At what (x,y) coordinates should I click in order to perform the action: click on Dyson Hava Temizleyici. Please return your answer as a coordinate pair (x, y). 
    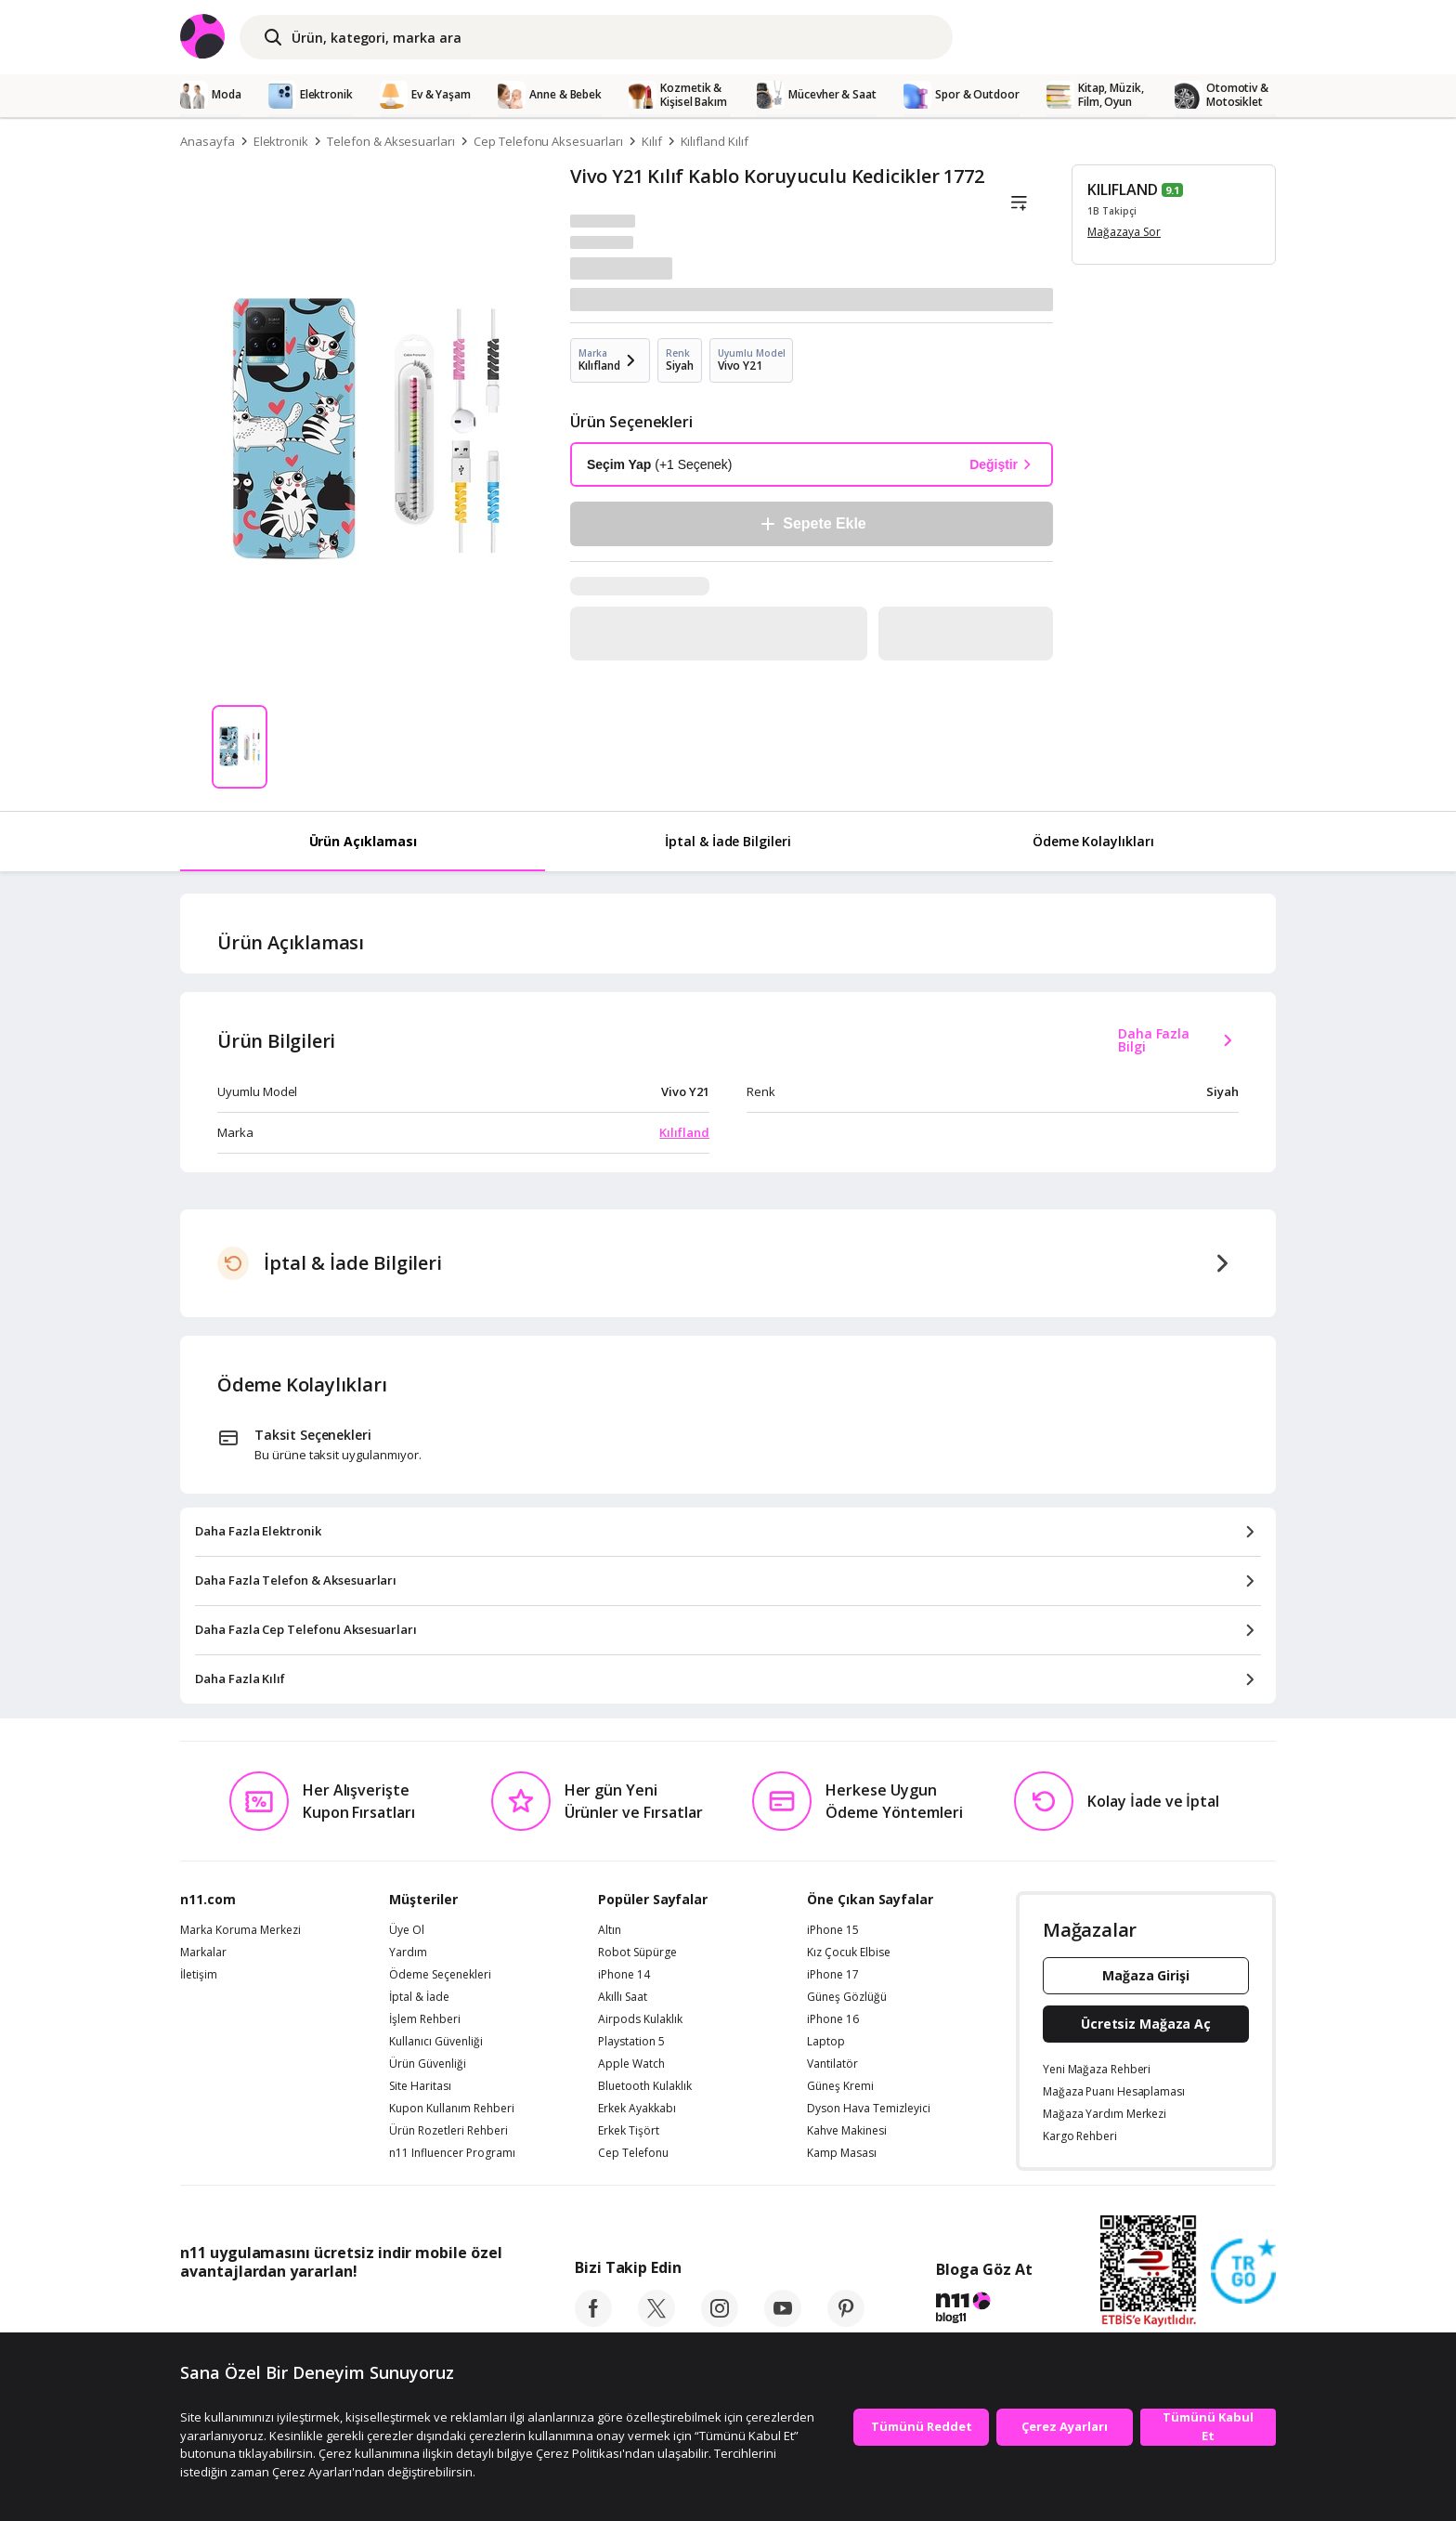
    Looking at the image, I should click on (868, 2108).